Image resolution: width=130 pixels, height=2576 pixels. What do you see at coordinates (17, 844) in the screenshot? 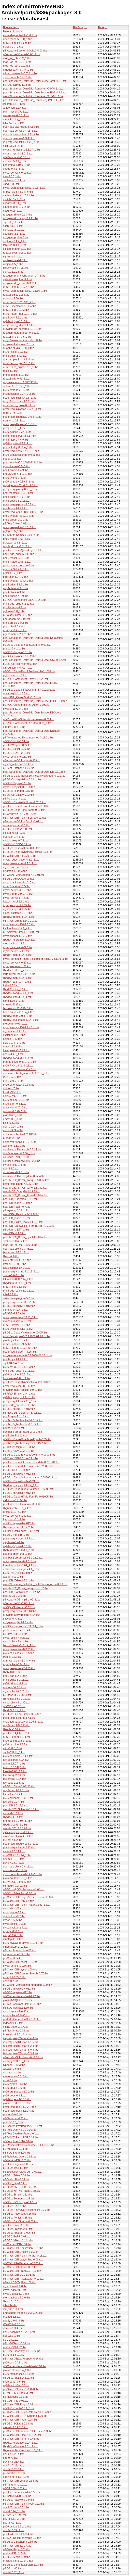
I see `p5-DBD-ODBC-1.19.tbz` at bounding box center [17, 844].